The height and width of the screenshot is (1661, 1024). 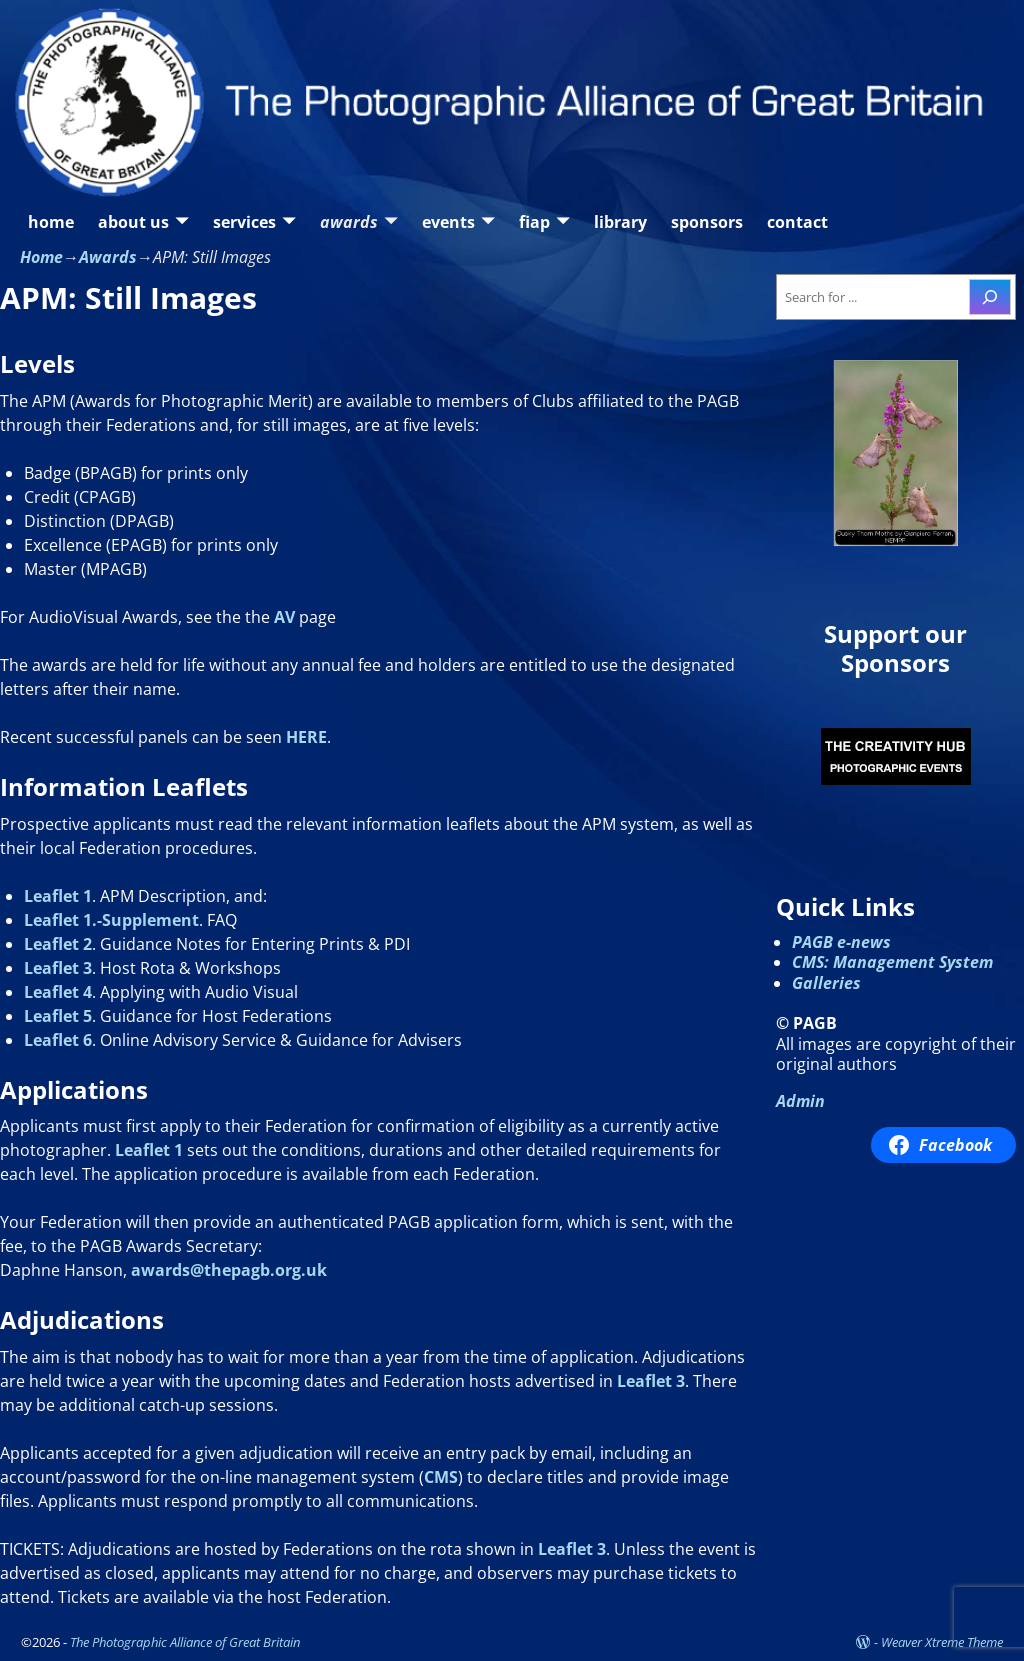 What do you see at coordinates (841, 942) in the screenshot?
I see `PAGB e-news` at bounding box center [841, 942].